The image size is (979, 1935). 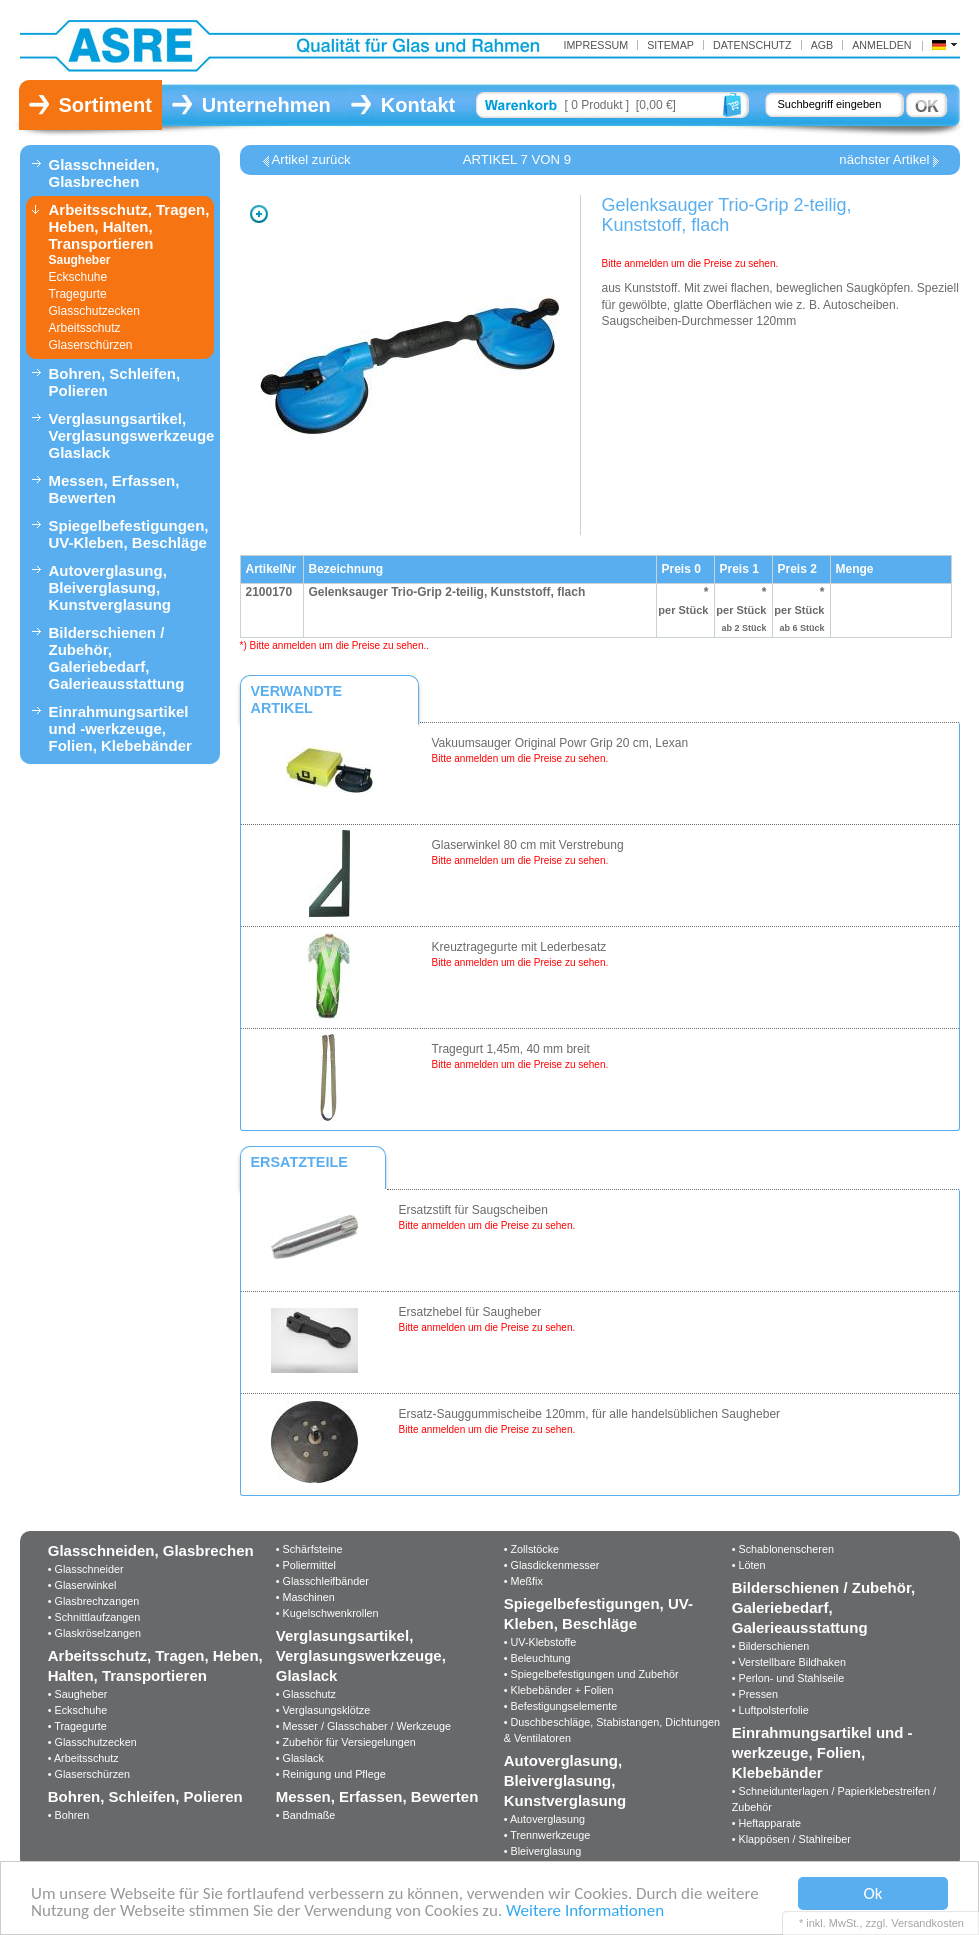 What do you see at coordinates (105, 105) in the screenshot?
I see `Sortiment` at bounding box center [105, 105].